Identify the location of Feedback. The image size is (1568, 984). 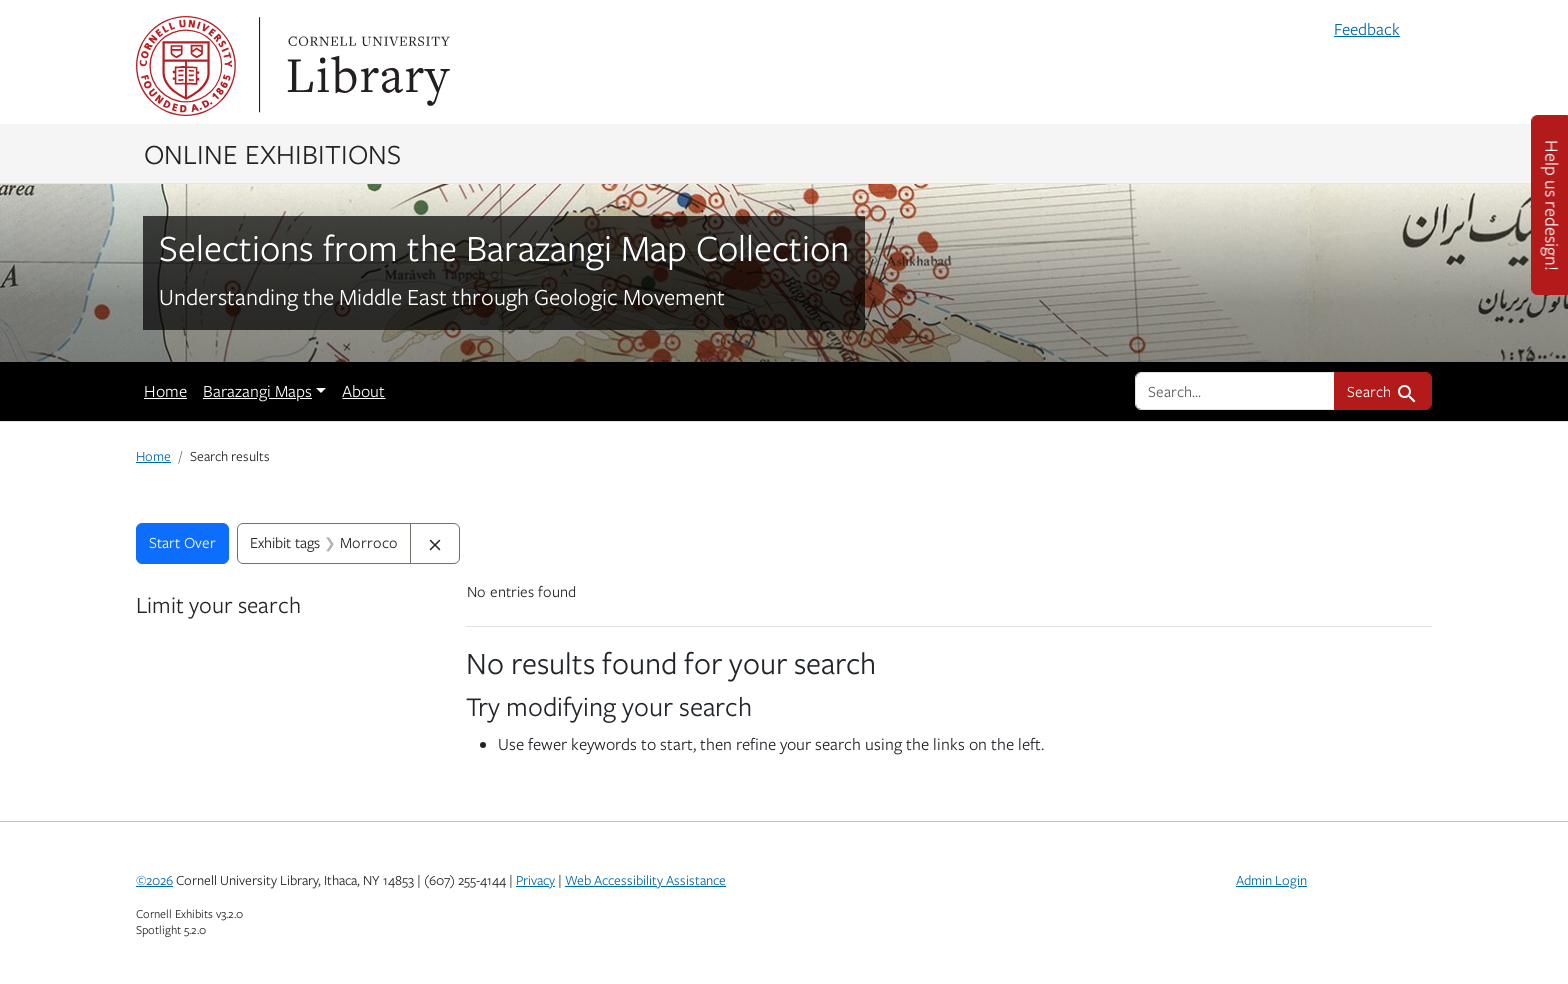
(1367, 29).